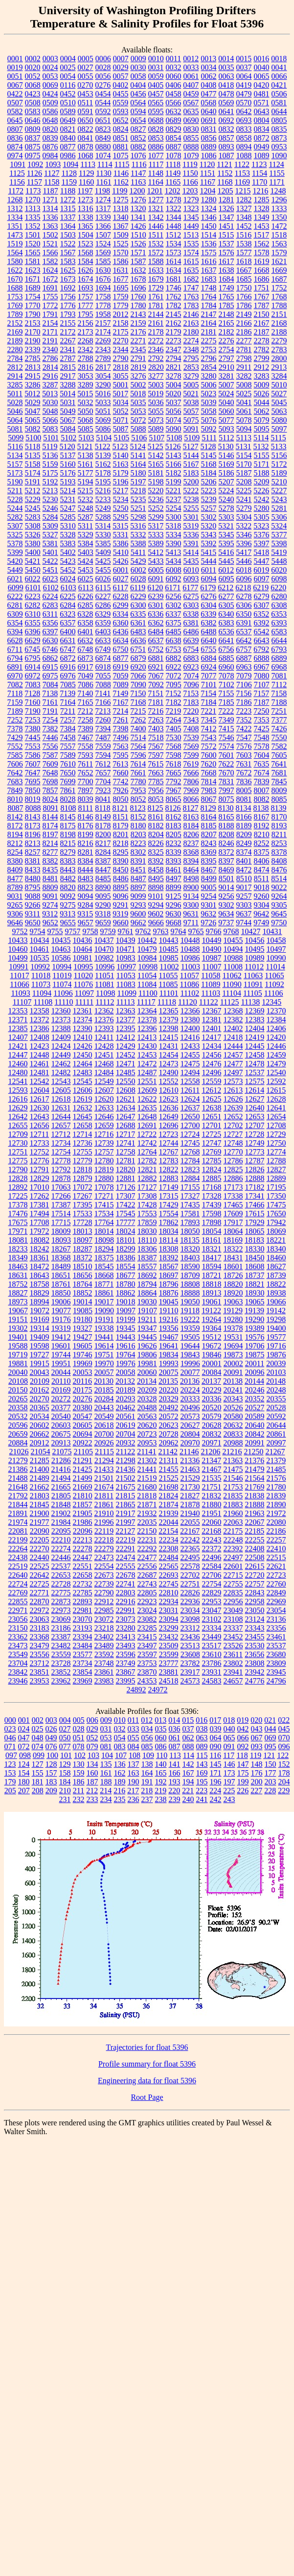 The width and height of the screenshot is (294, 2576). What do you see at coordinates (61, 1469) in the screenshot?
I see `21416` at bounding box center [61, 1469].